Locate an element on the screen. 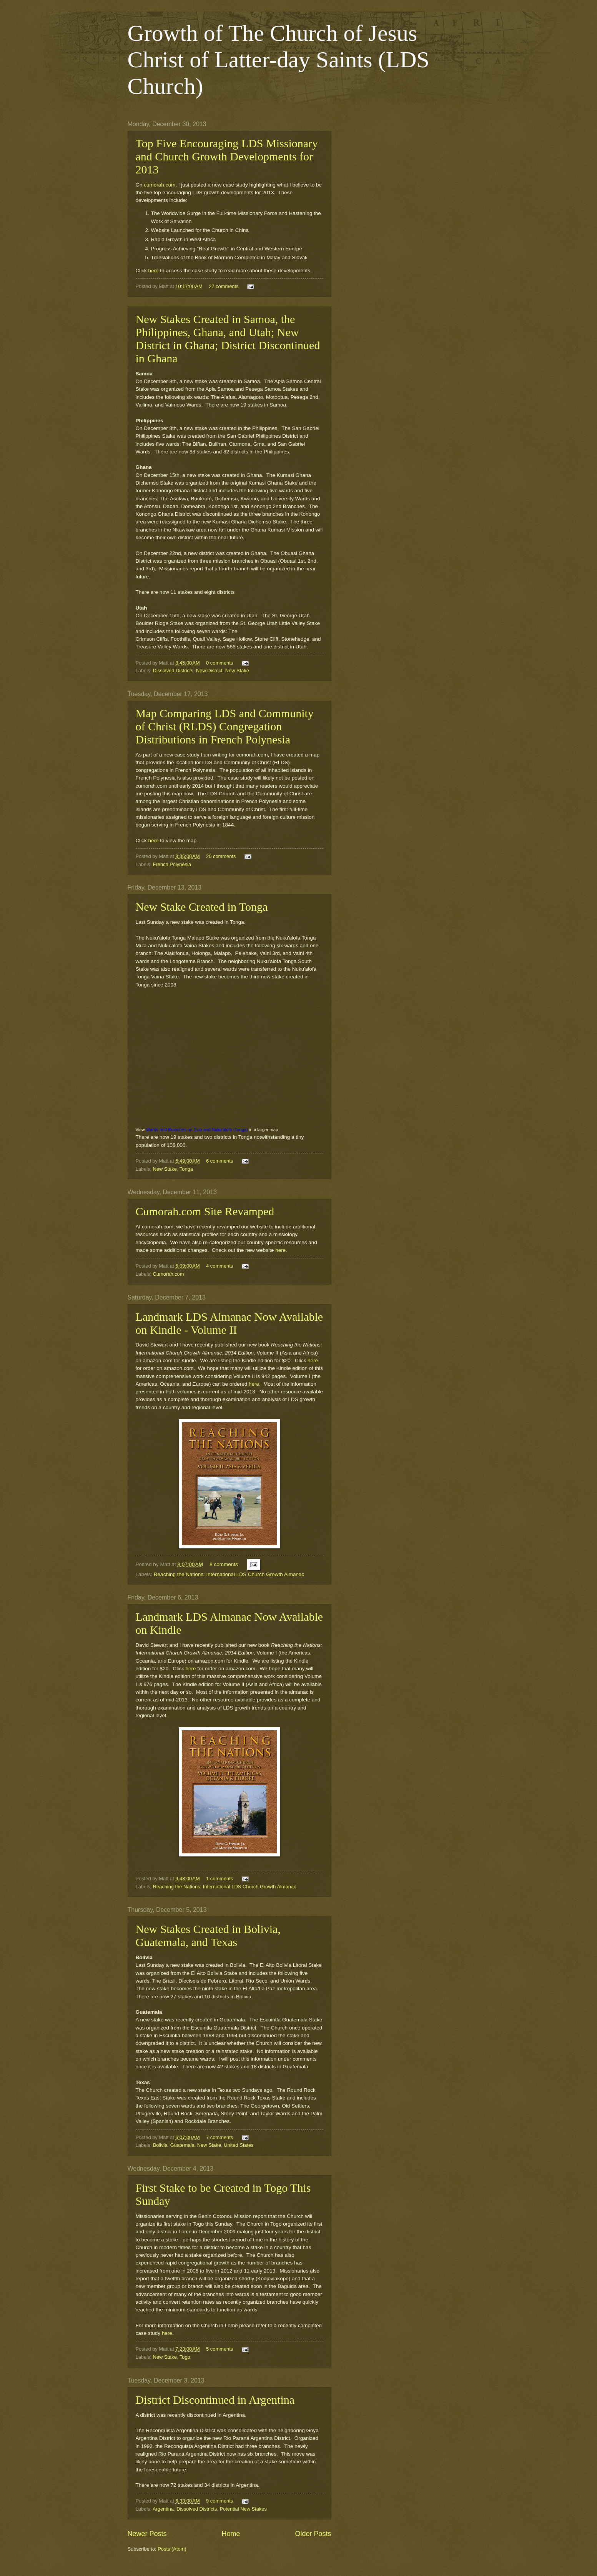  here is located at coordinates (153, 270).